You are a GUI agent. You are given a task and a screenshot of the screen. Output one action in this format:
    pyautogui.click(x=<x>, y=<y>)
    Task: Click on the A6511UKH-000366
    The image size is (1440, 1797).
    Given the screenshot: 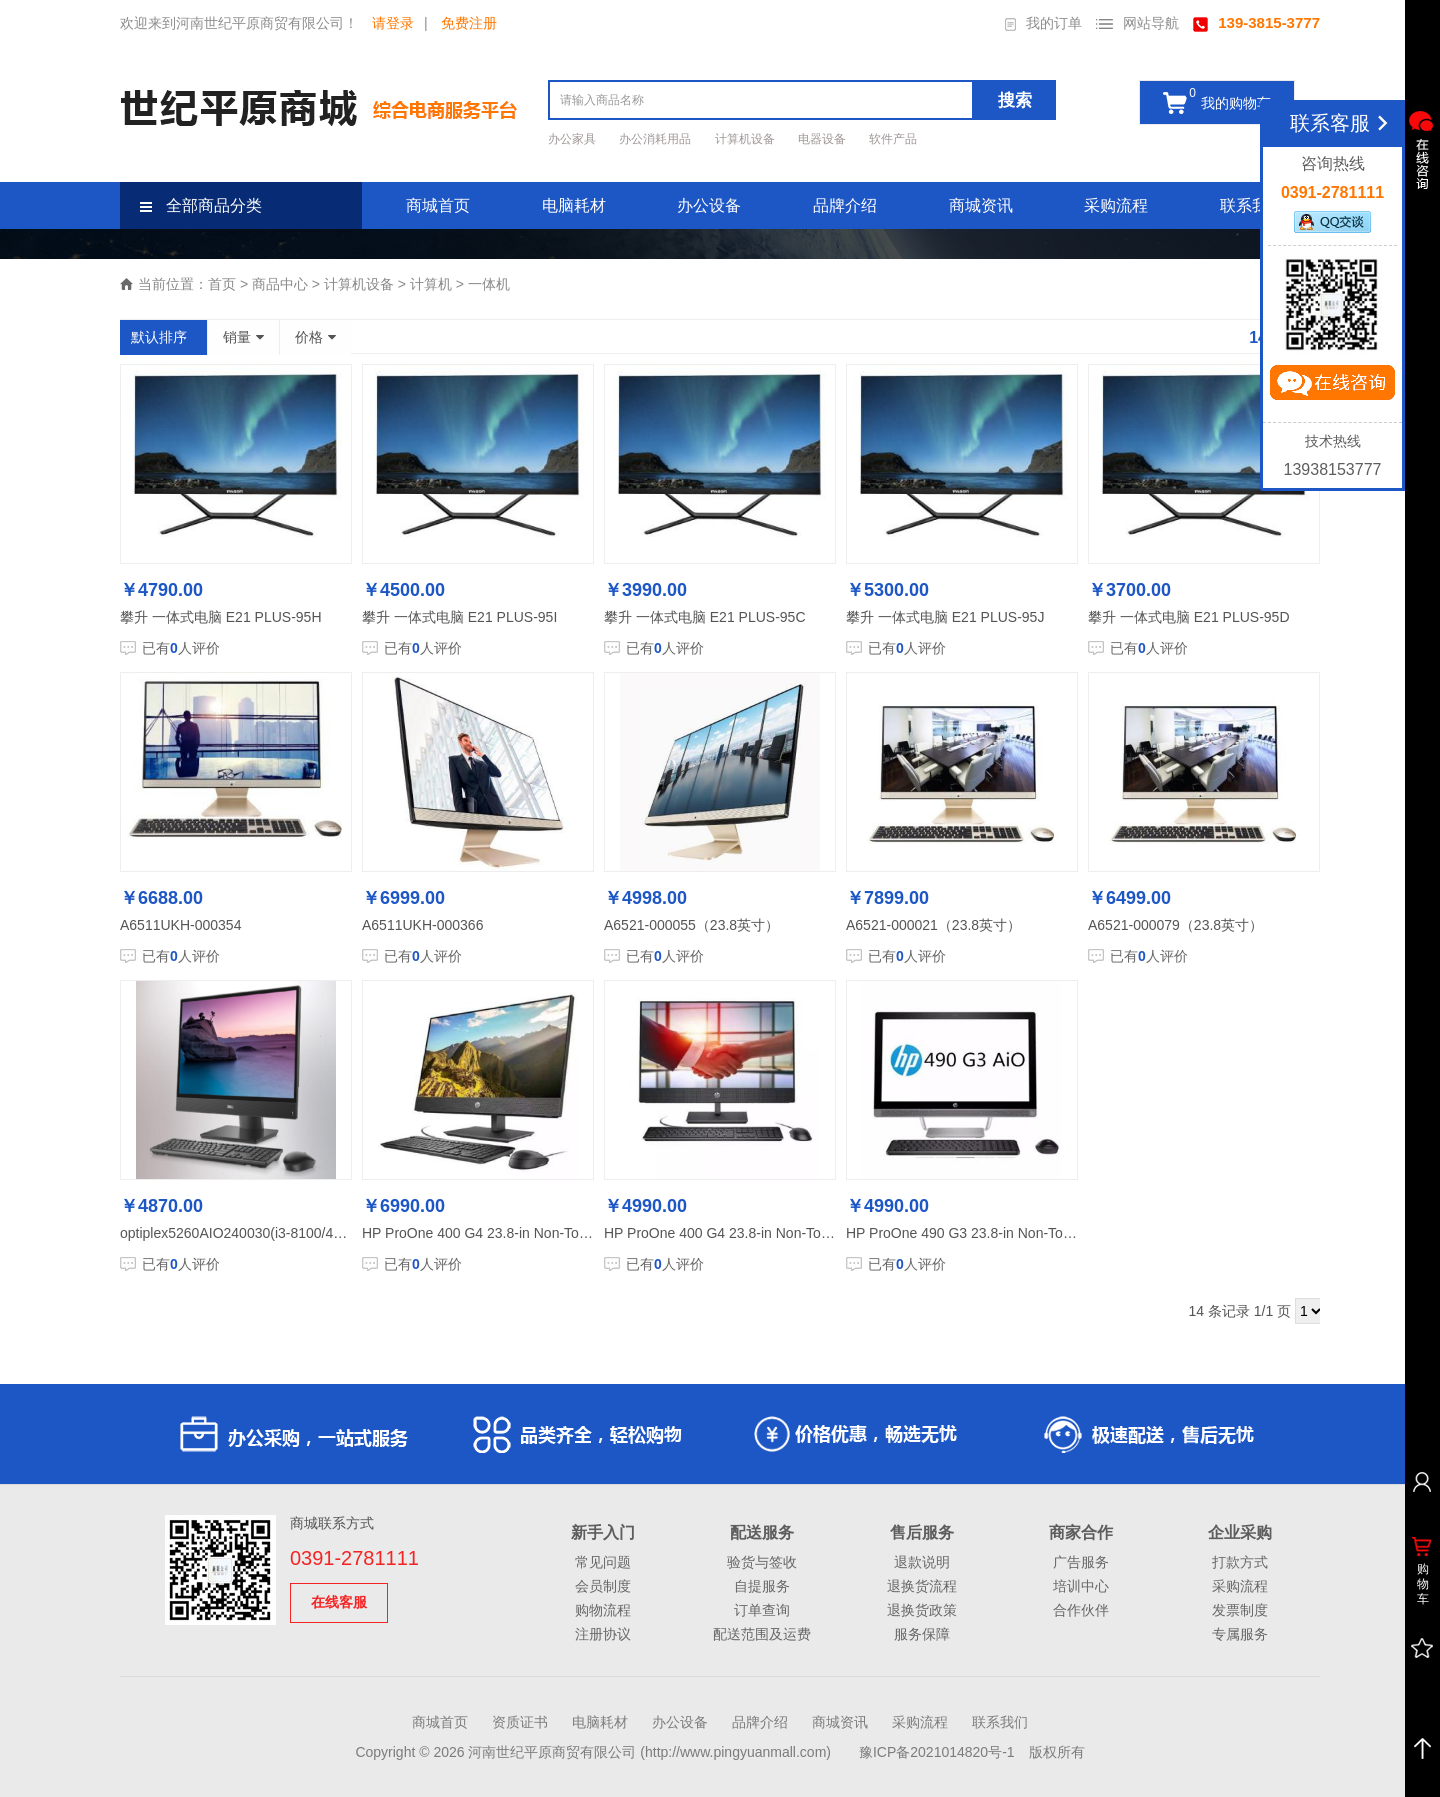 What is the action you would take?
    pyautogui.click(x=422, y=925)
    